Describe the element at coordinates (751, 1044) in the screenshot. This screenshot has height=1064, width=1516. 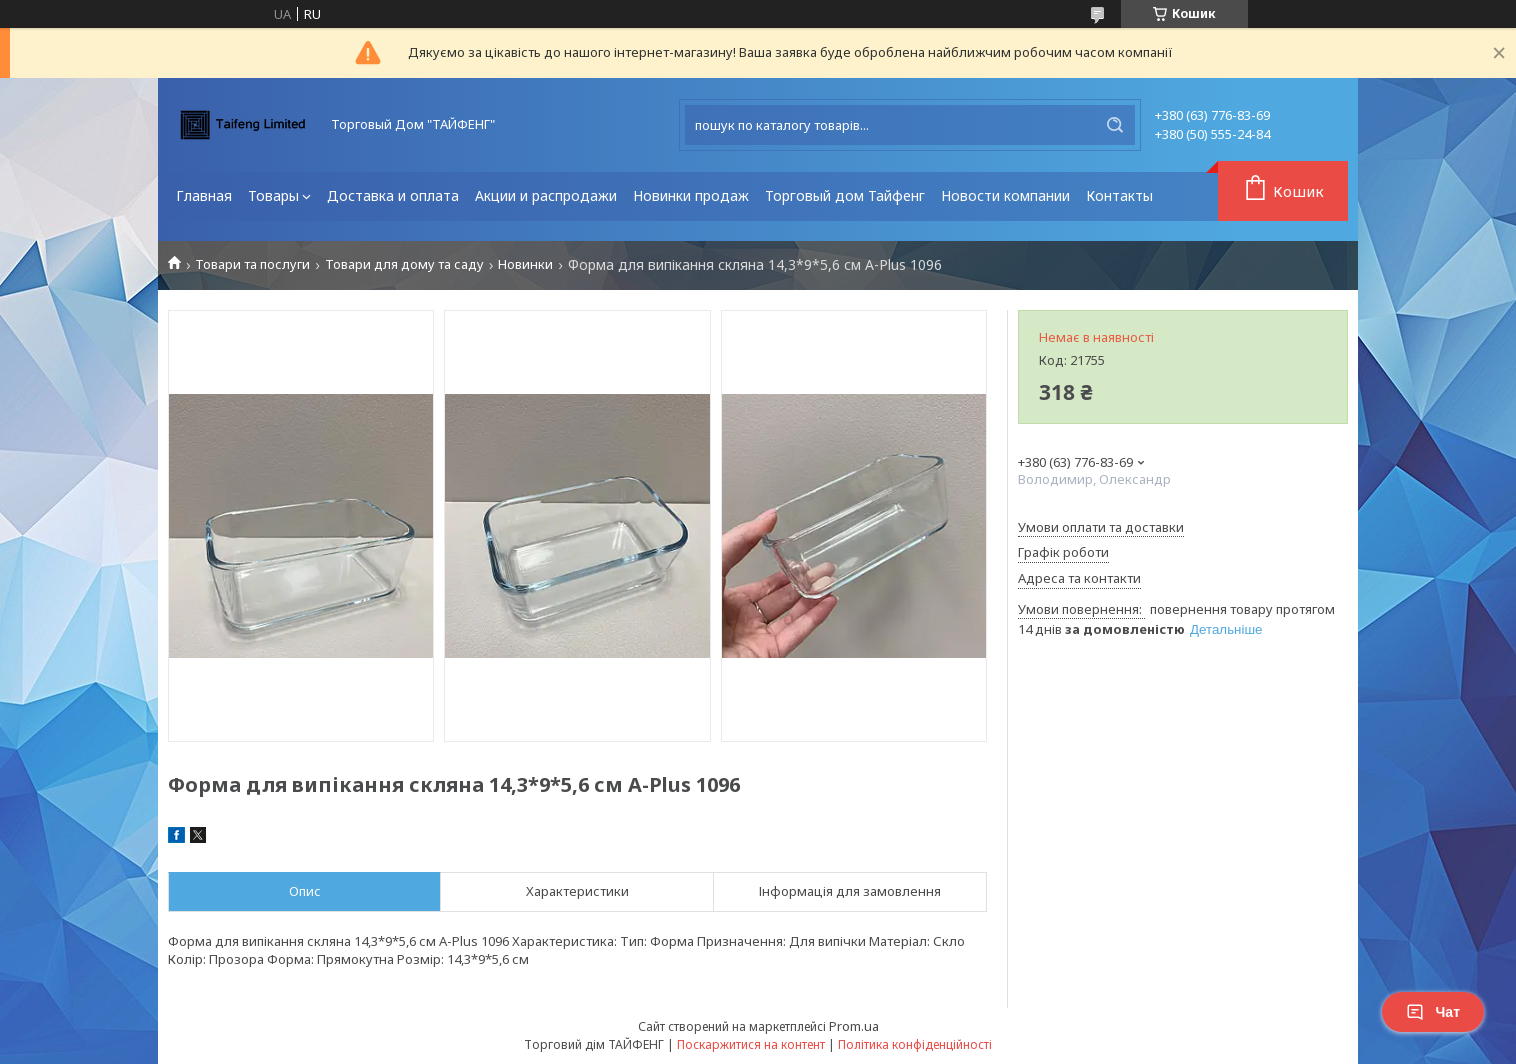
I see `Поскаржитися на контент` at that location.